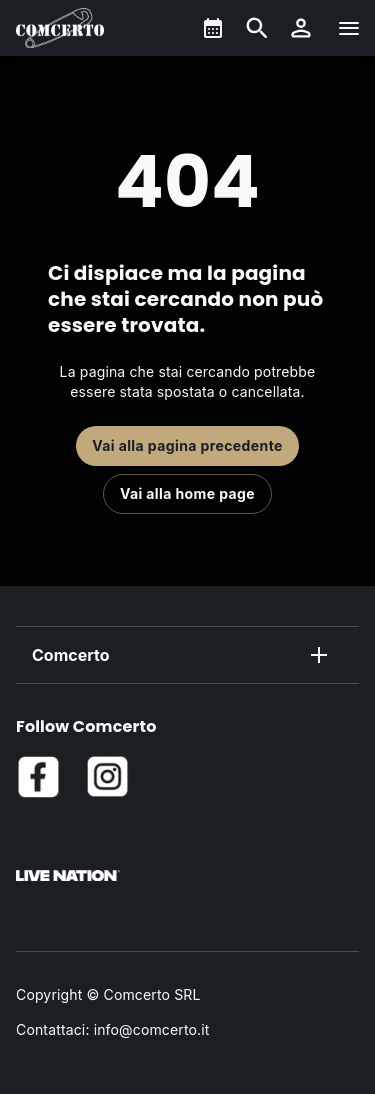 The image size is (375, 1094). Describe the element at coordinates (187, 445) in the screenshot. I see `Vai alla pagina precedente` at that location.